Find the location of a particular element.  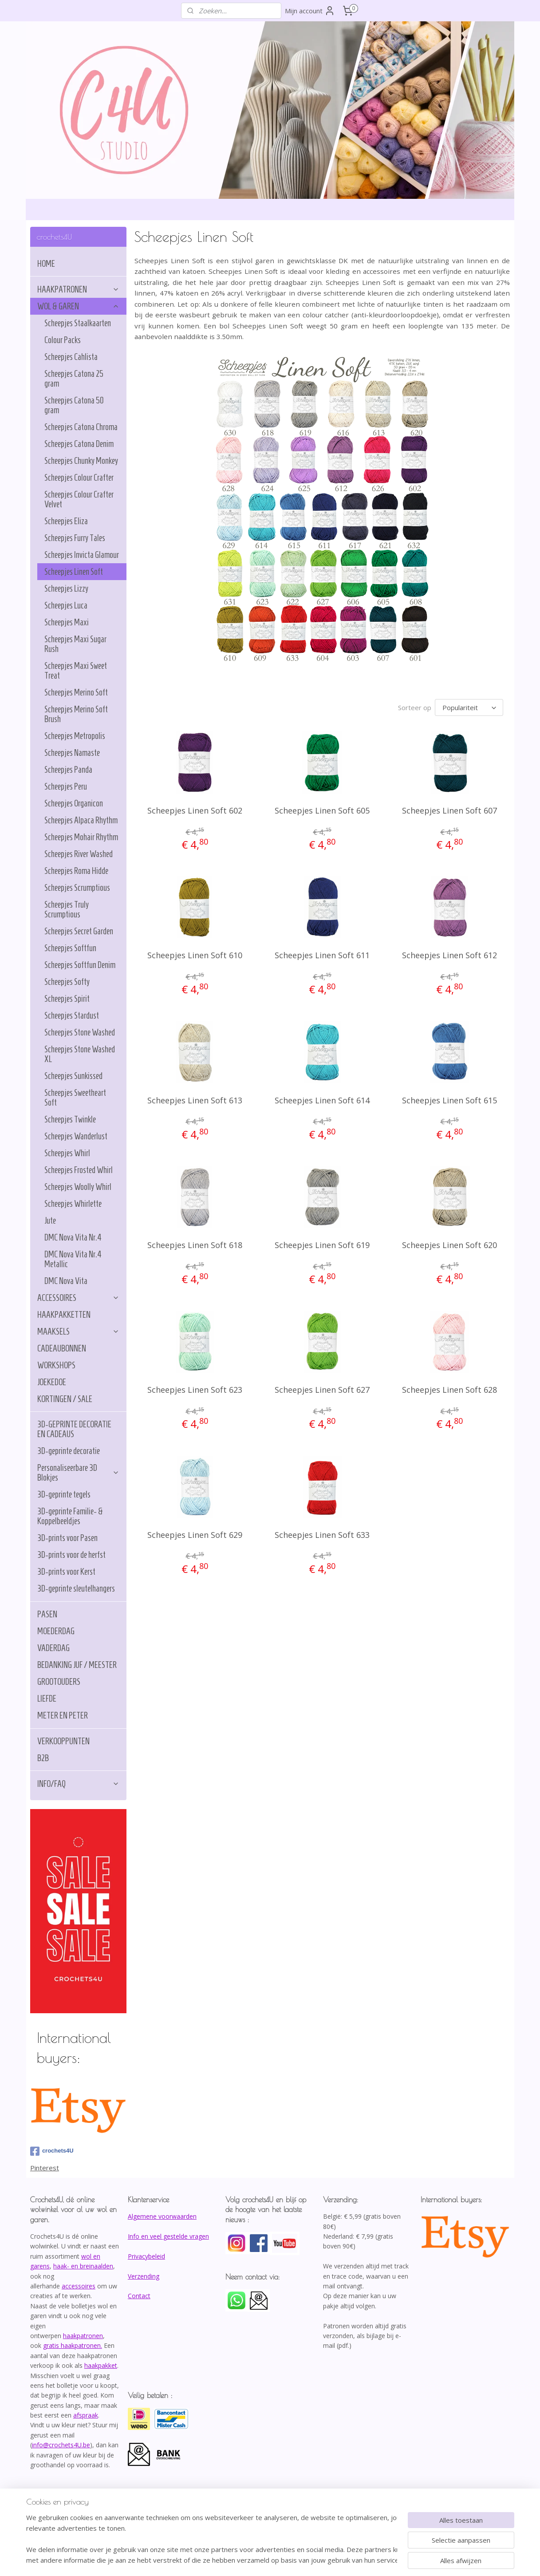

afspraak is located at coordinates (85, 2415).